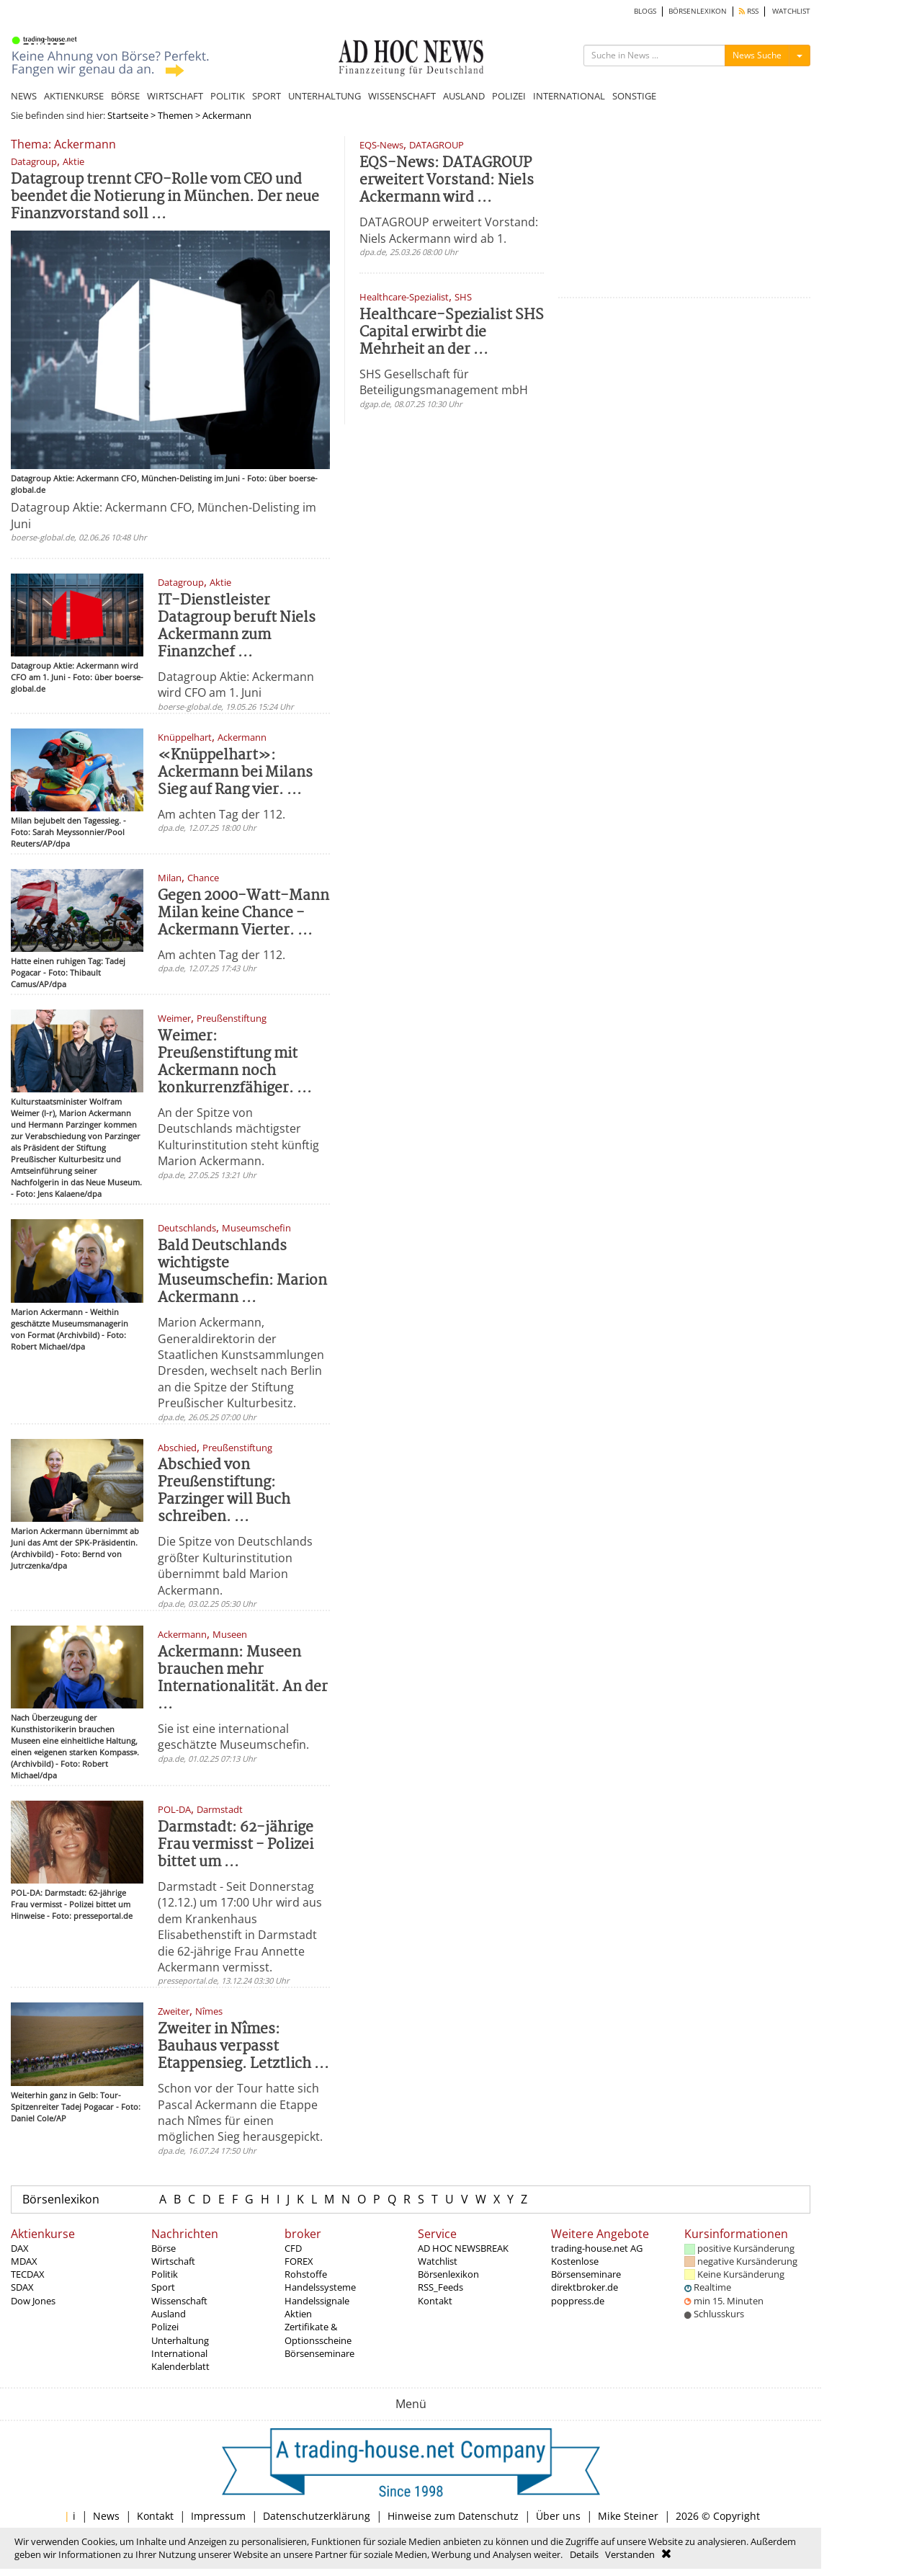 The width and height of the screenshot is (922, 2576). What do you see at coordinates (233, 1736) in the screenshot?
I see `Sie ist eine international geschätzte Museumschefin.` at bounding box center [233, 1736].